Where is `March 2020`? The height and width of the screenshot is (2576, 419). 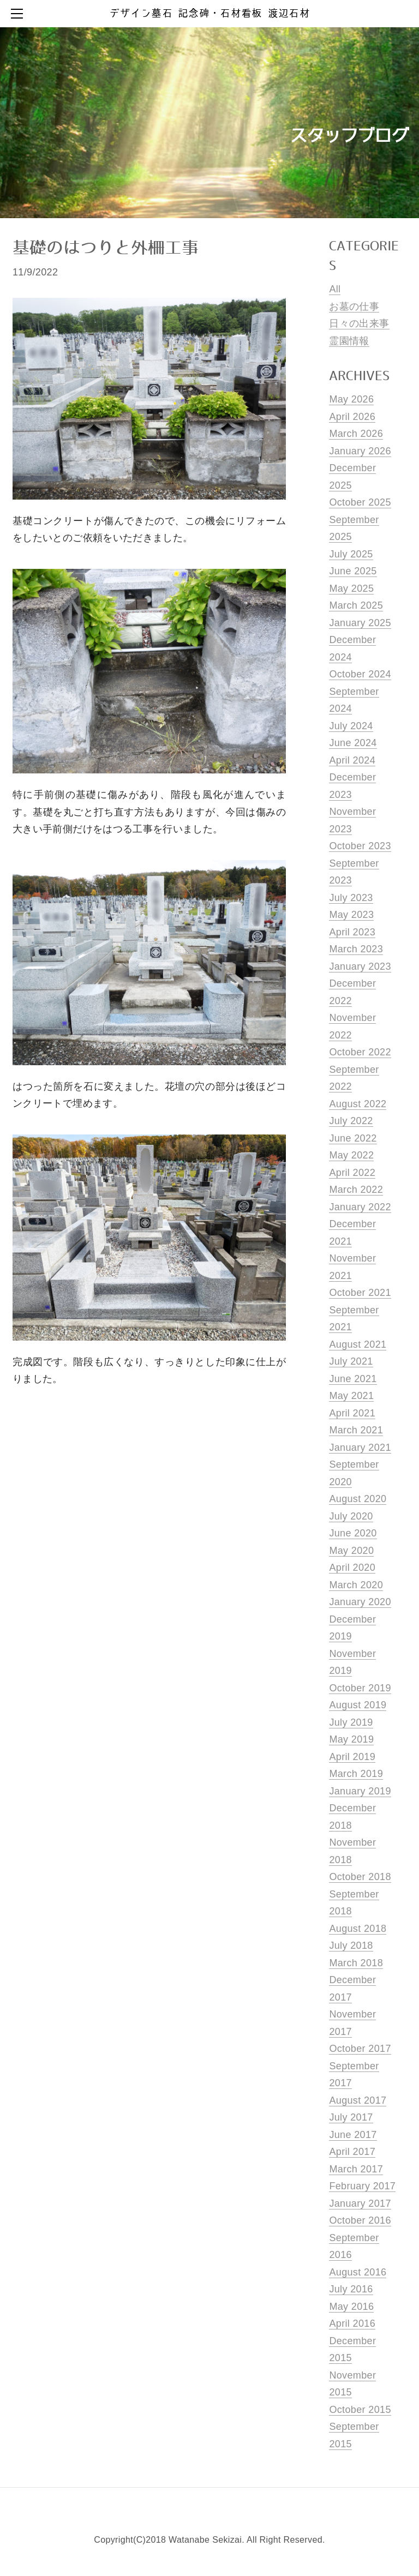 March 2020 is located at coordinates (356, 1585).